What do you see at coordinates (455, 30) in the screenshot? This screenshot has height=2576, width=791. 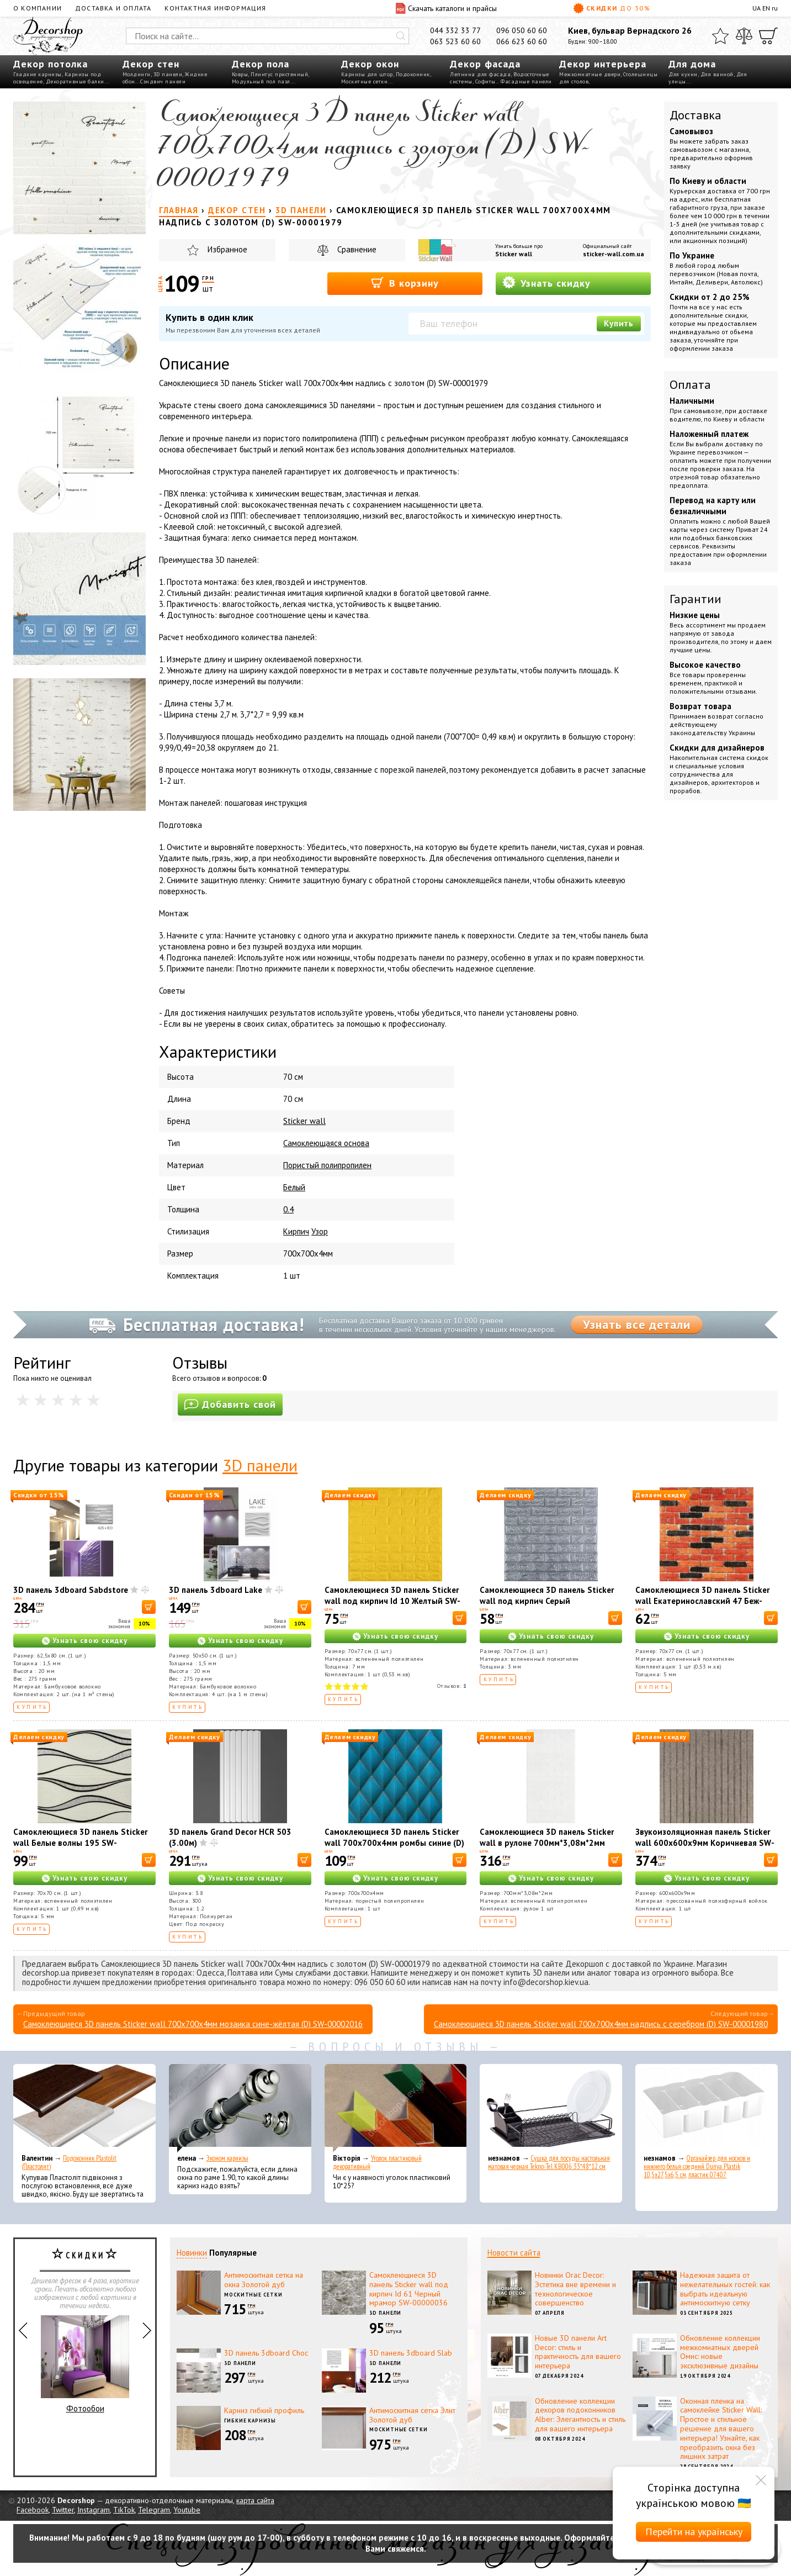 I see `044 332 33 77` at bounding box center [455, 30].